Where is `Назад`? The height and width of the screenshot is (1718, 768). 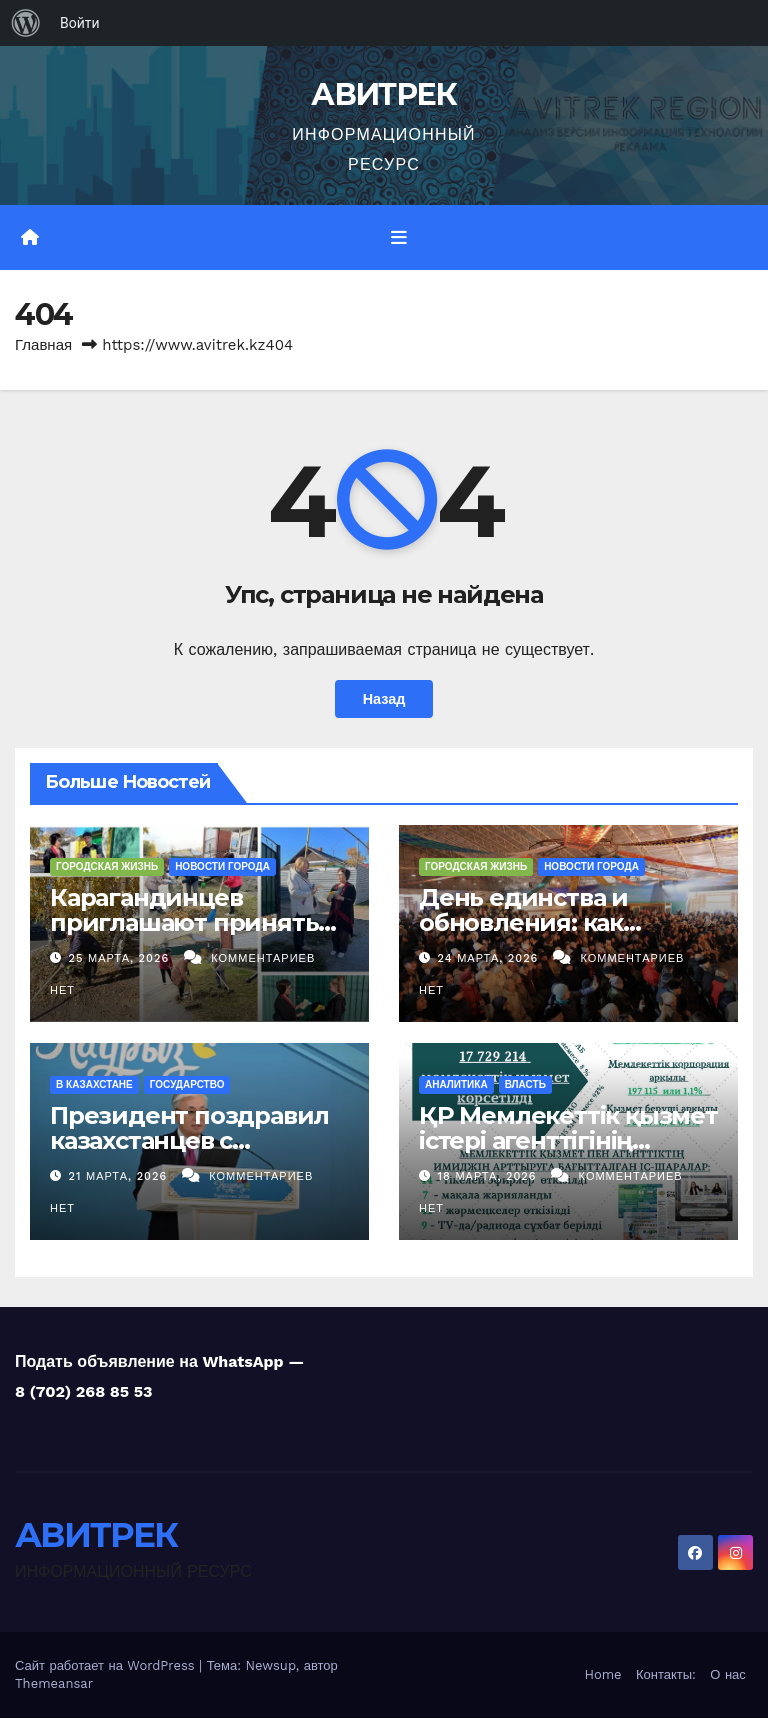
Назад is located at coordinates (384, 699).